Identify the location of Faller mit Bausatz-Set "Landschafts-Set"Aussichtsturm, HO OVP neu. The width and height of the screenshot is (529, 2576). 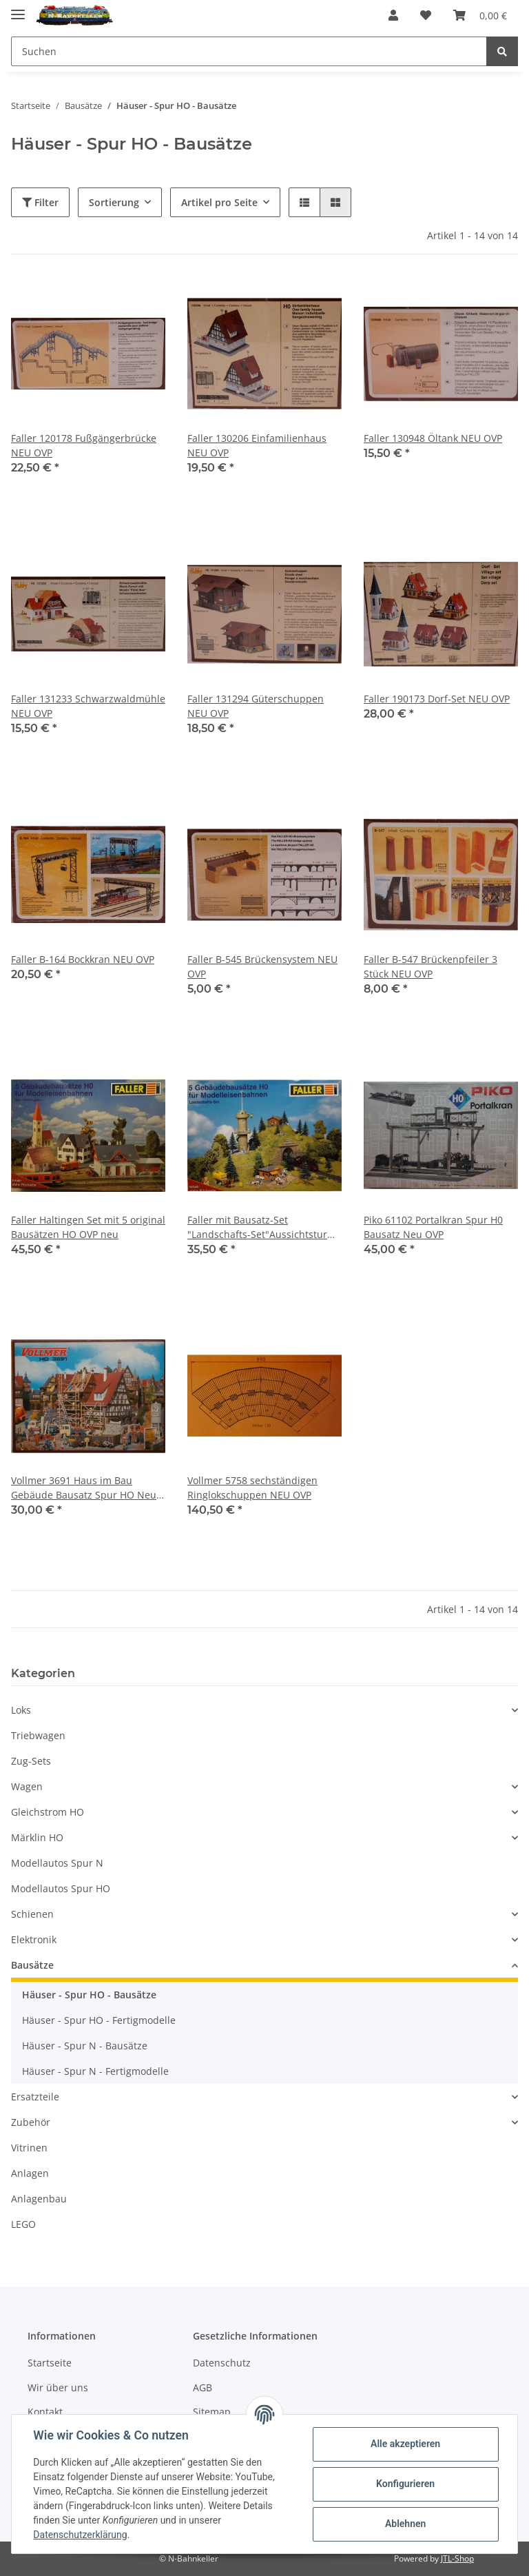
(263, 1227).